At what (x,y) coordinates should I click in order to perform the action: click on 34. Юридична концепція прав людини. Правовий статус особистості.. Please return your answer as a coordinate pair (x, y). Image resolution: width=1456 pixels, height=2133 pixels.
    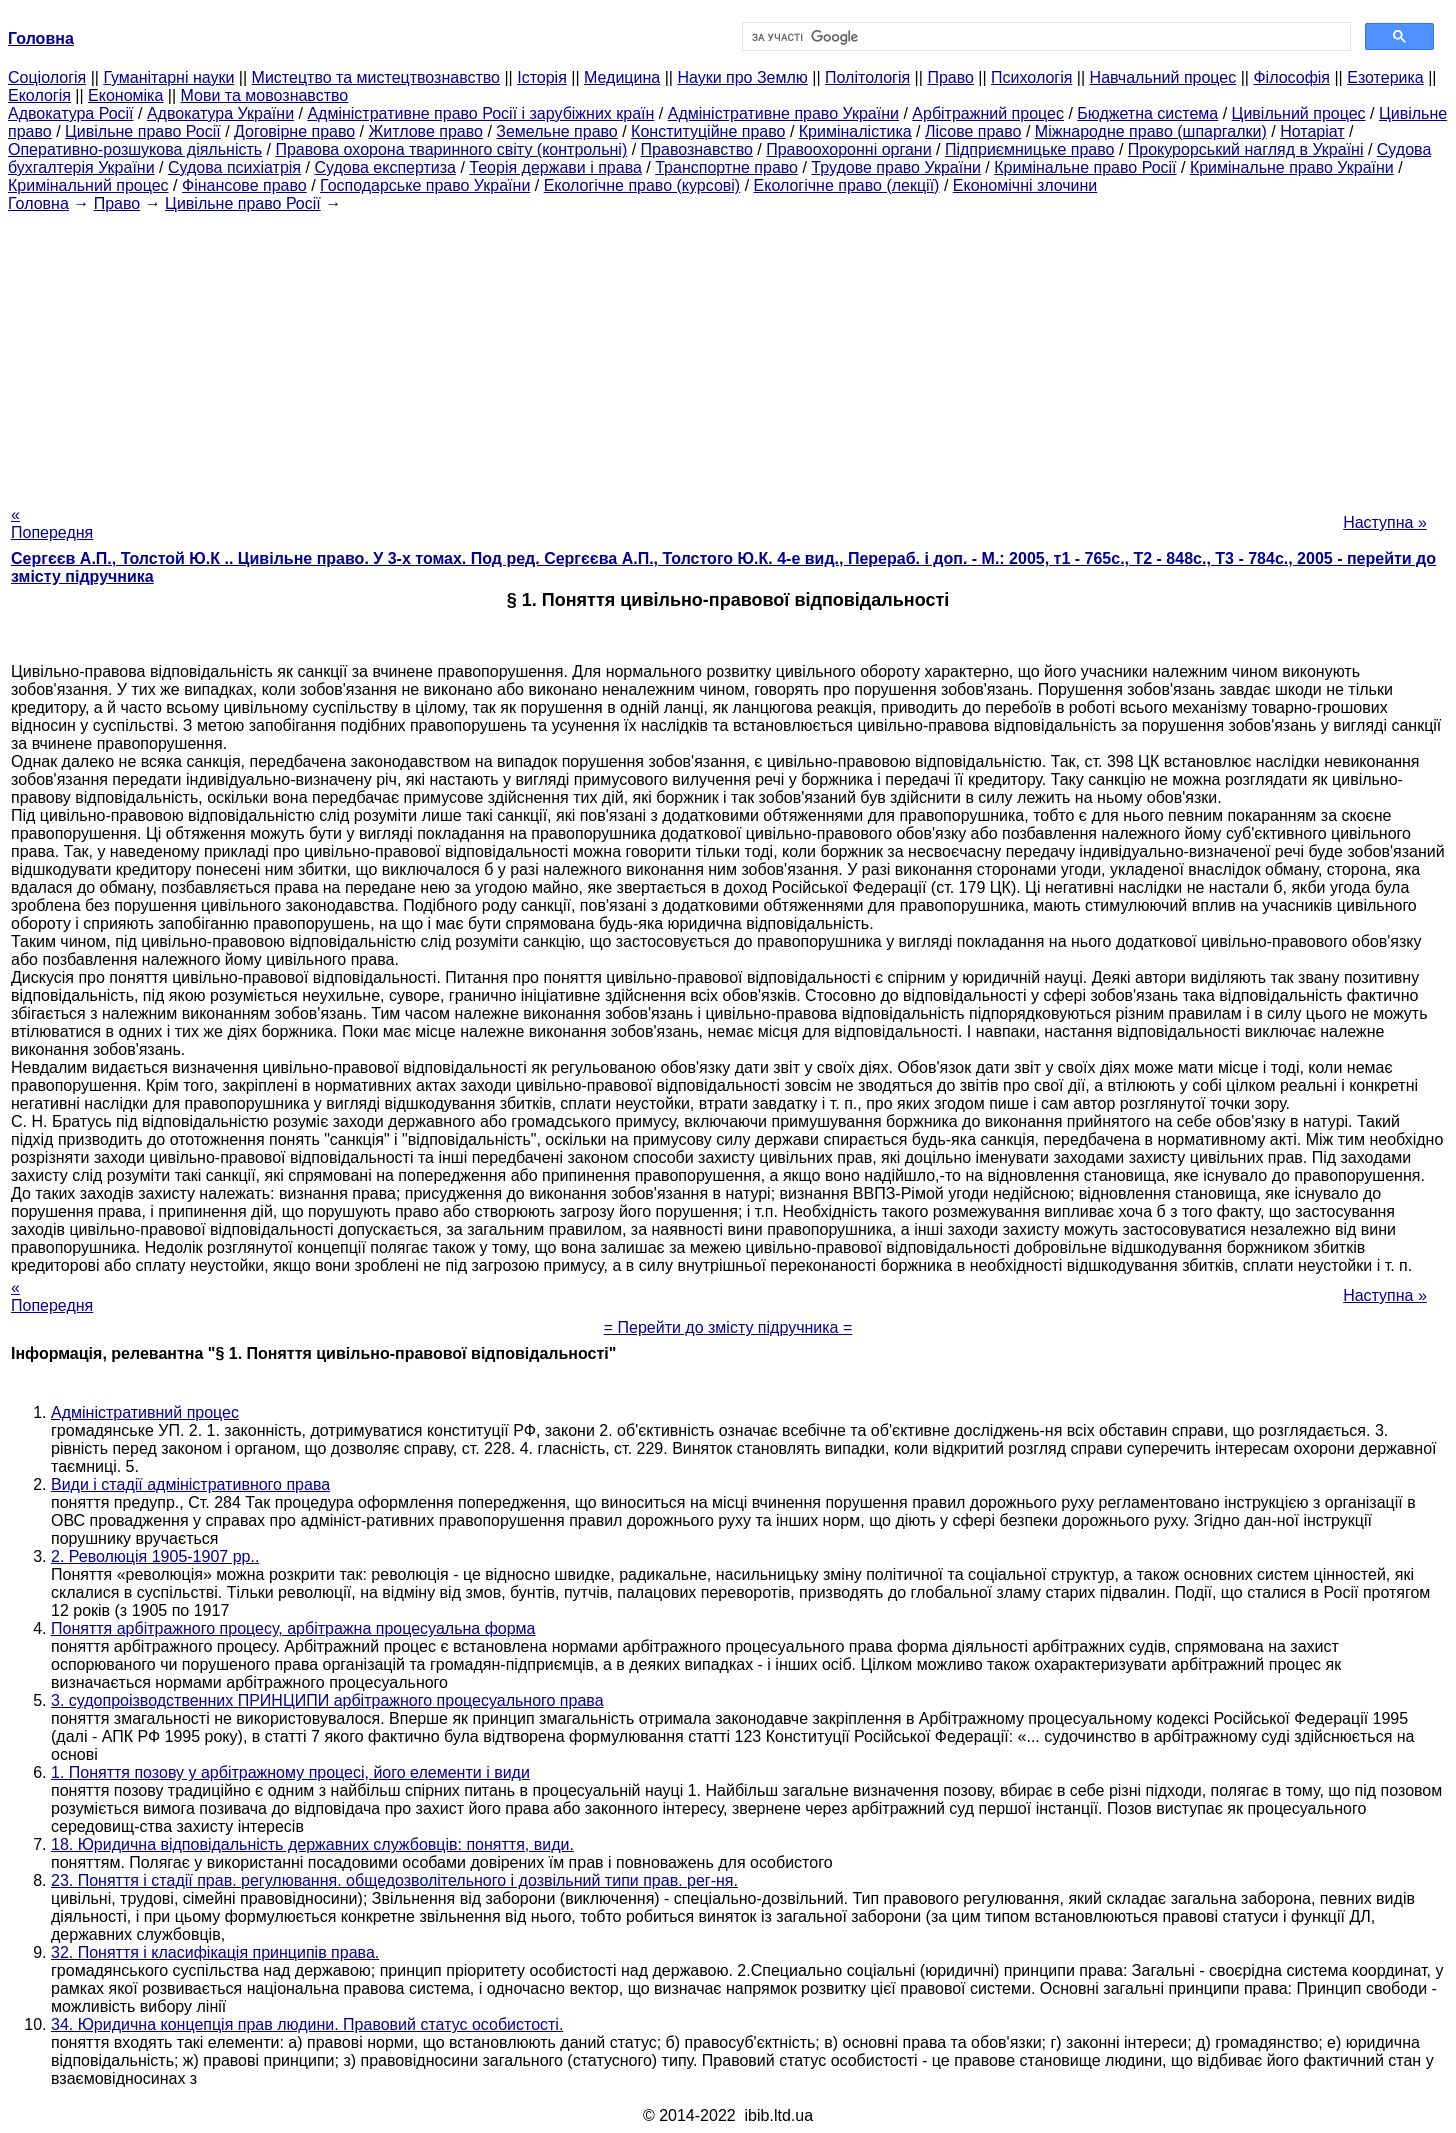
    Looking at the image, I should click on (307, 2024).